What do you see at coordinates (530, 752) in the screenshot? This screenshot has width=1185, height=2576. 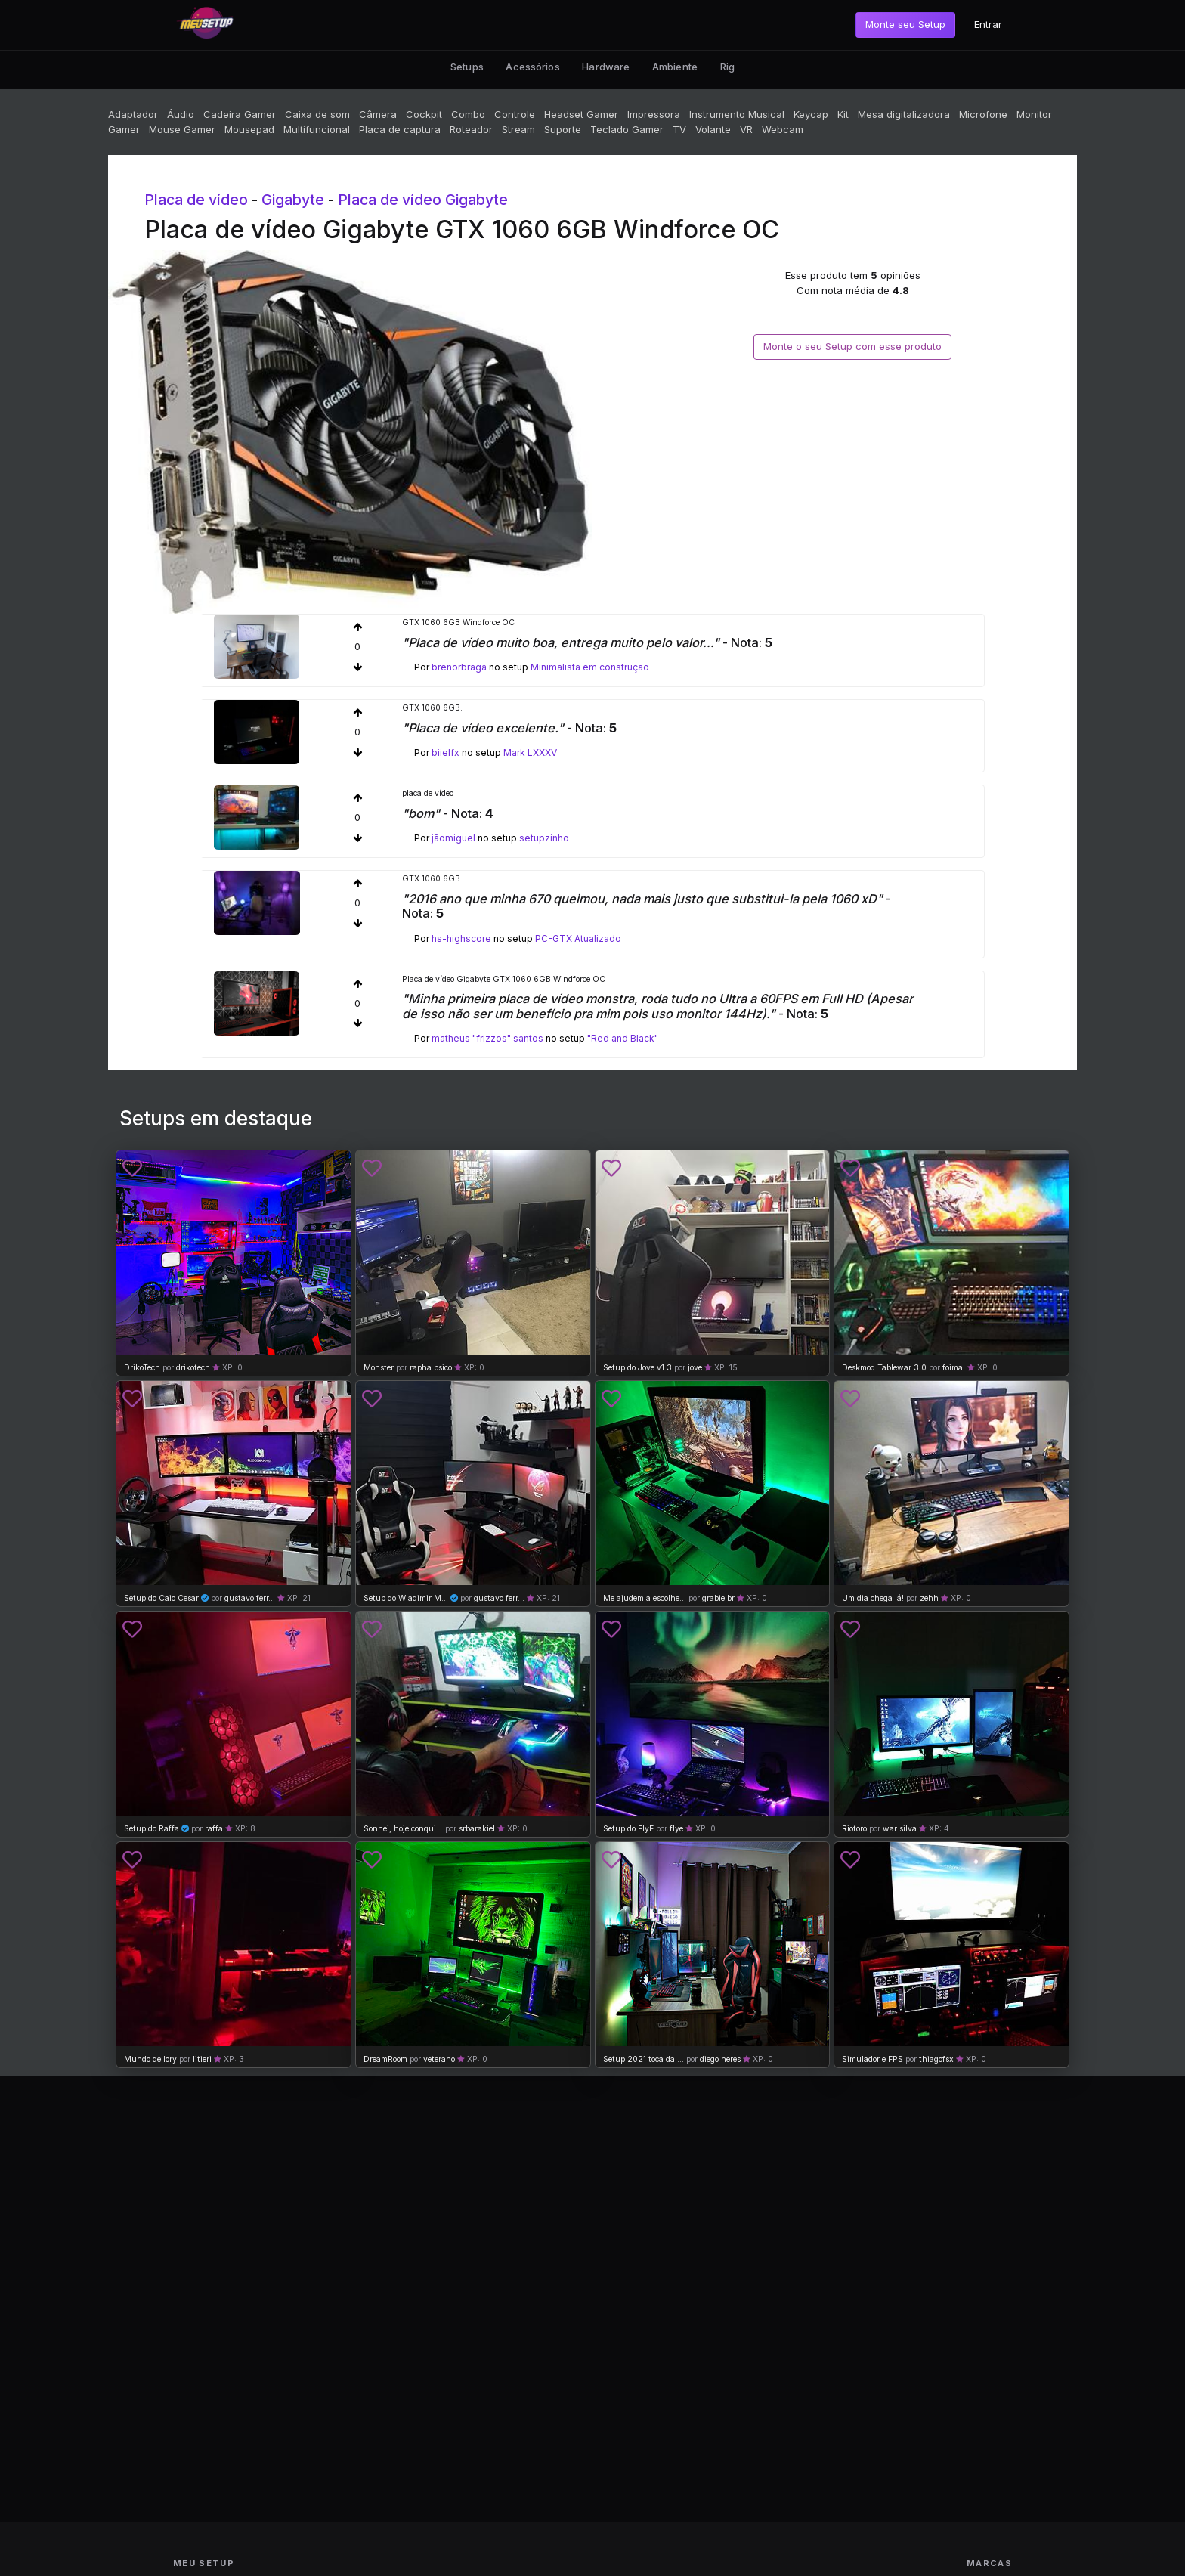 I see `Mark LXXXV` at bounding box center [530, 752].